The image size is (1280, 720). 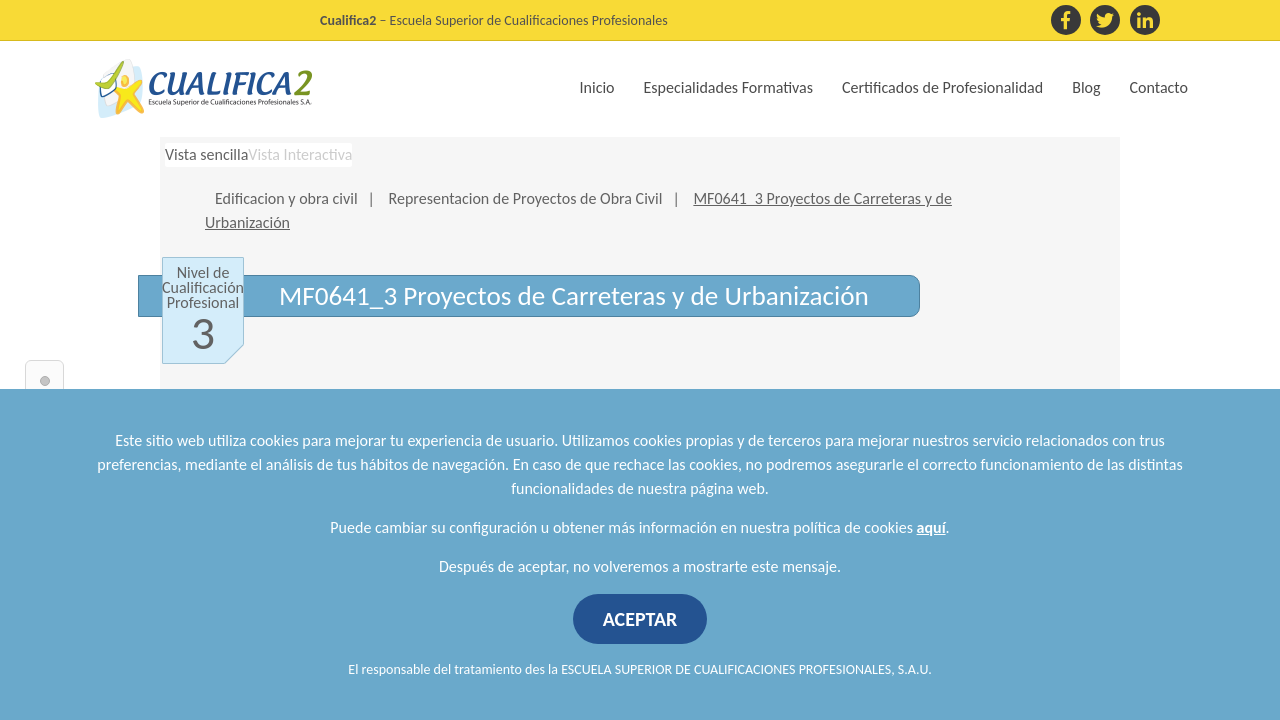 I want to click on Edificacion y obra civil, so click(x=286, y=198).